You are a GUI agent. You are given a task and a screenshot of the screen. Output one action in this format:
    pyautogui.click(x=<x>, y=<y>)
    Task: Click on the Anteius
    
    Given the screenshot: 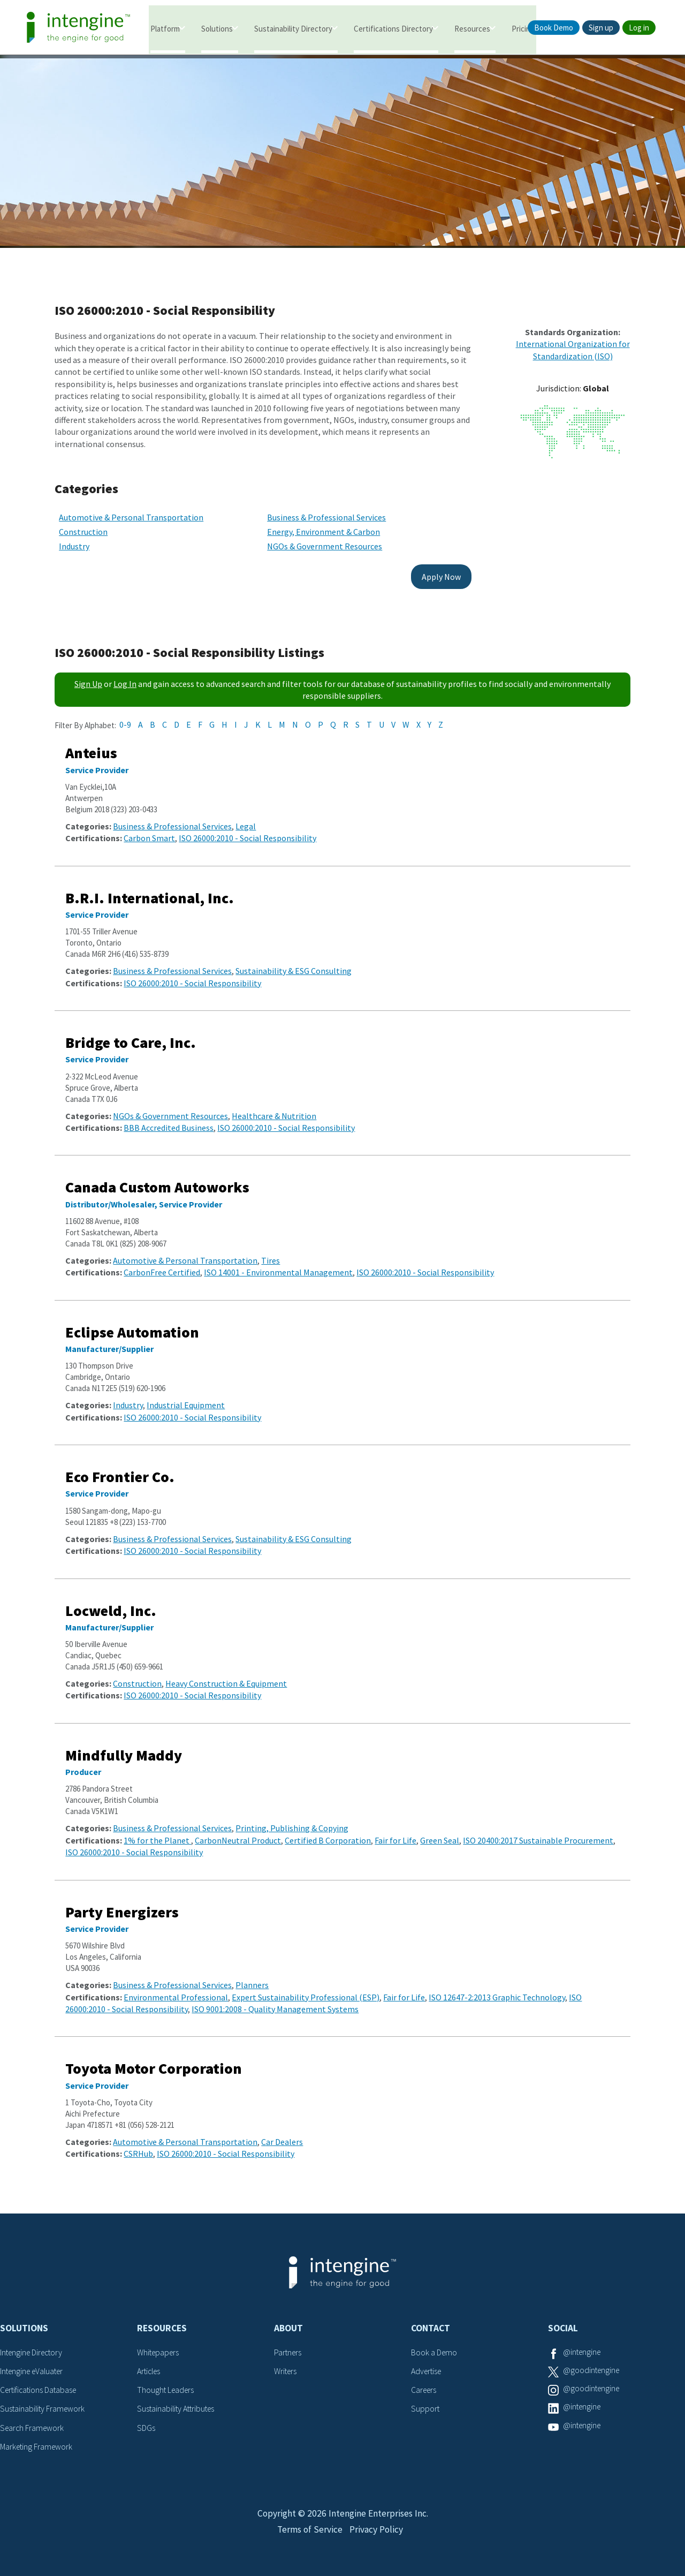 What is the action you would take?
    pyautogui.click(x=91, y=746)
    